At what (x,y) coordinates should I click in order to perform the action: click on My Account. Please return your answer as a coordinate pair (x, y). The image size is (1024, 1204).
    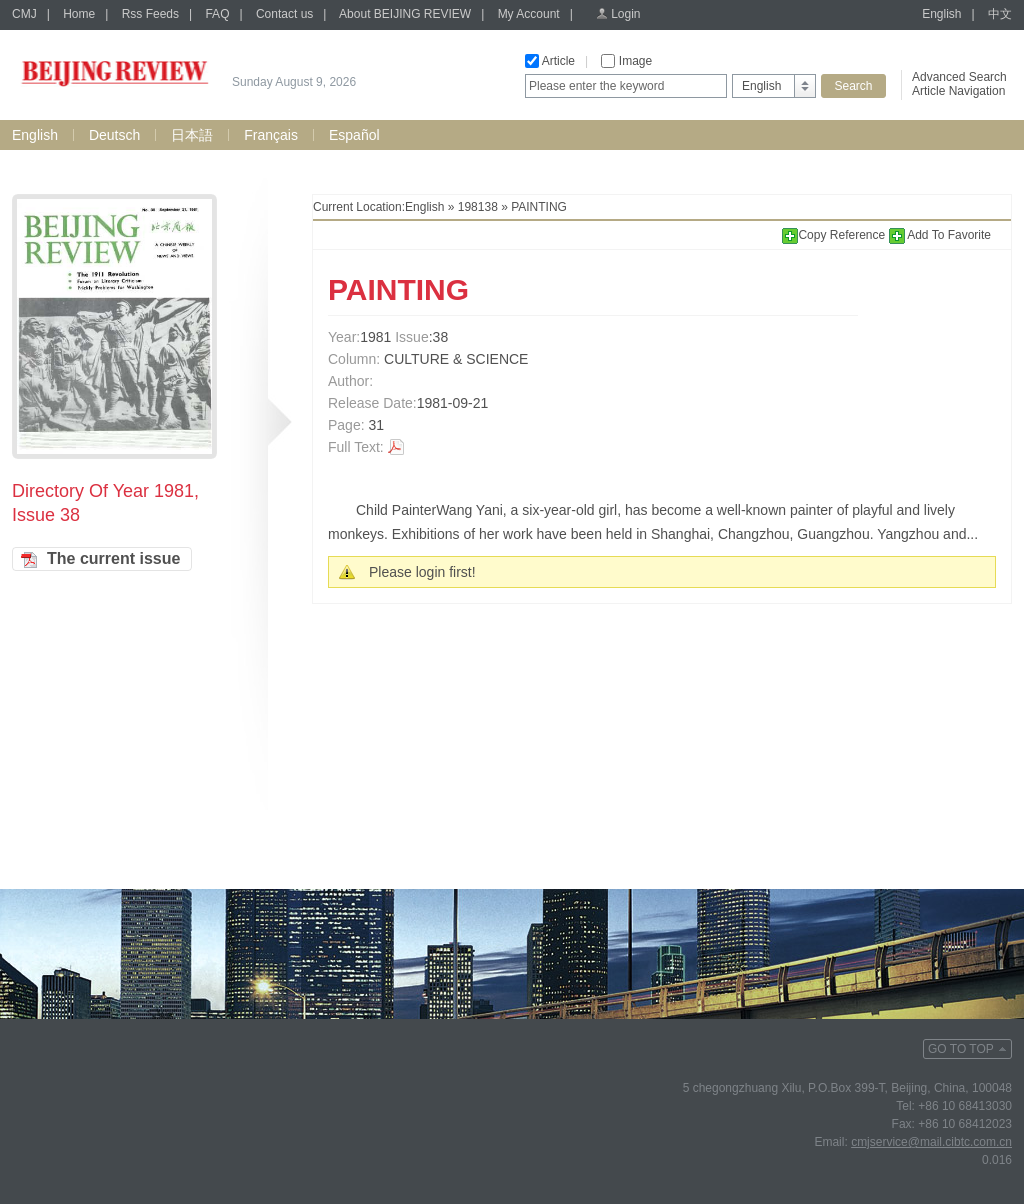
    Looking at the image, I should click on (529, 14).